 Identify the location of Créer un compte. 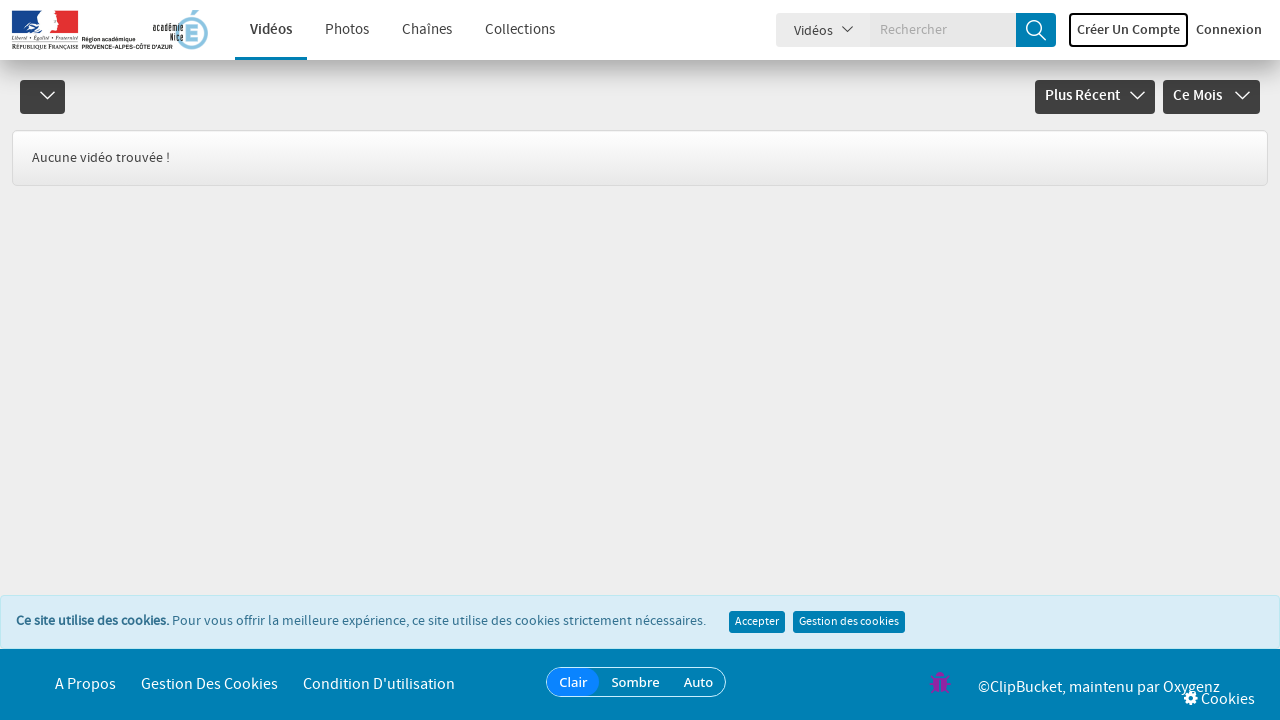
(1128, 30).